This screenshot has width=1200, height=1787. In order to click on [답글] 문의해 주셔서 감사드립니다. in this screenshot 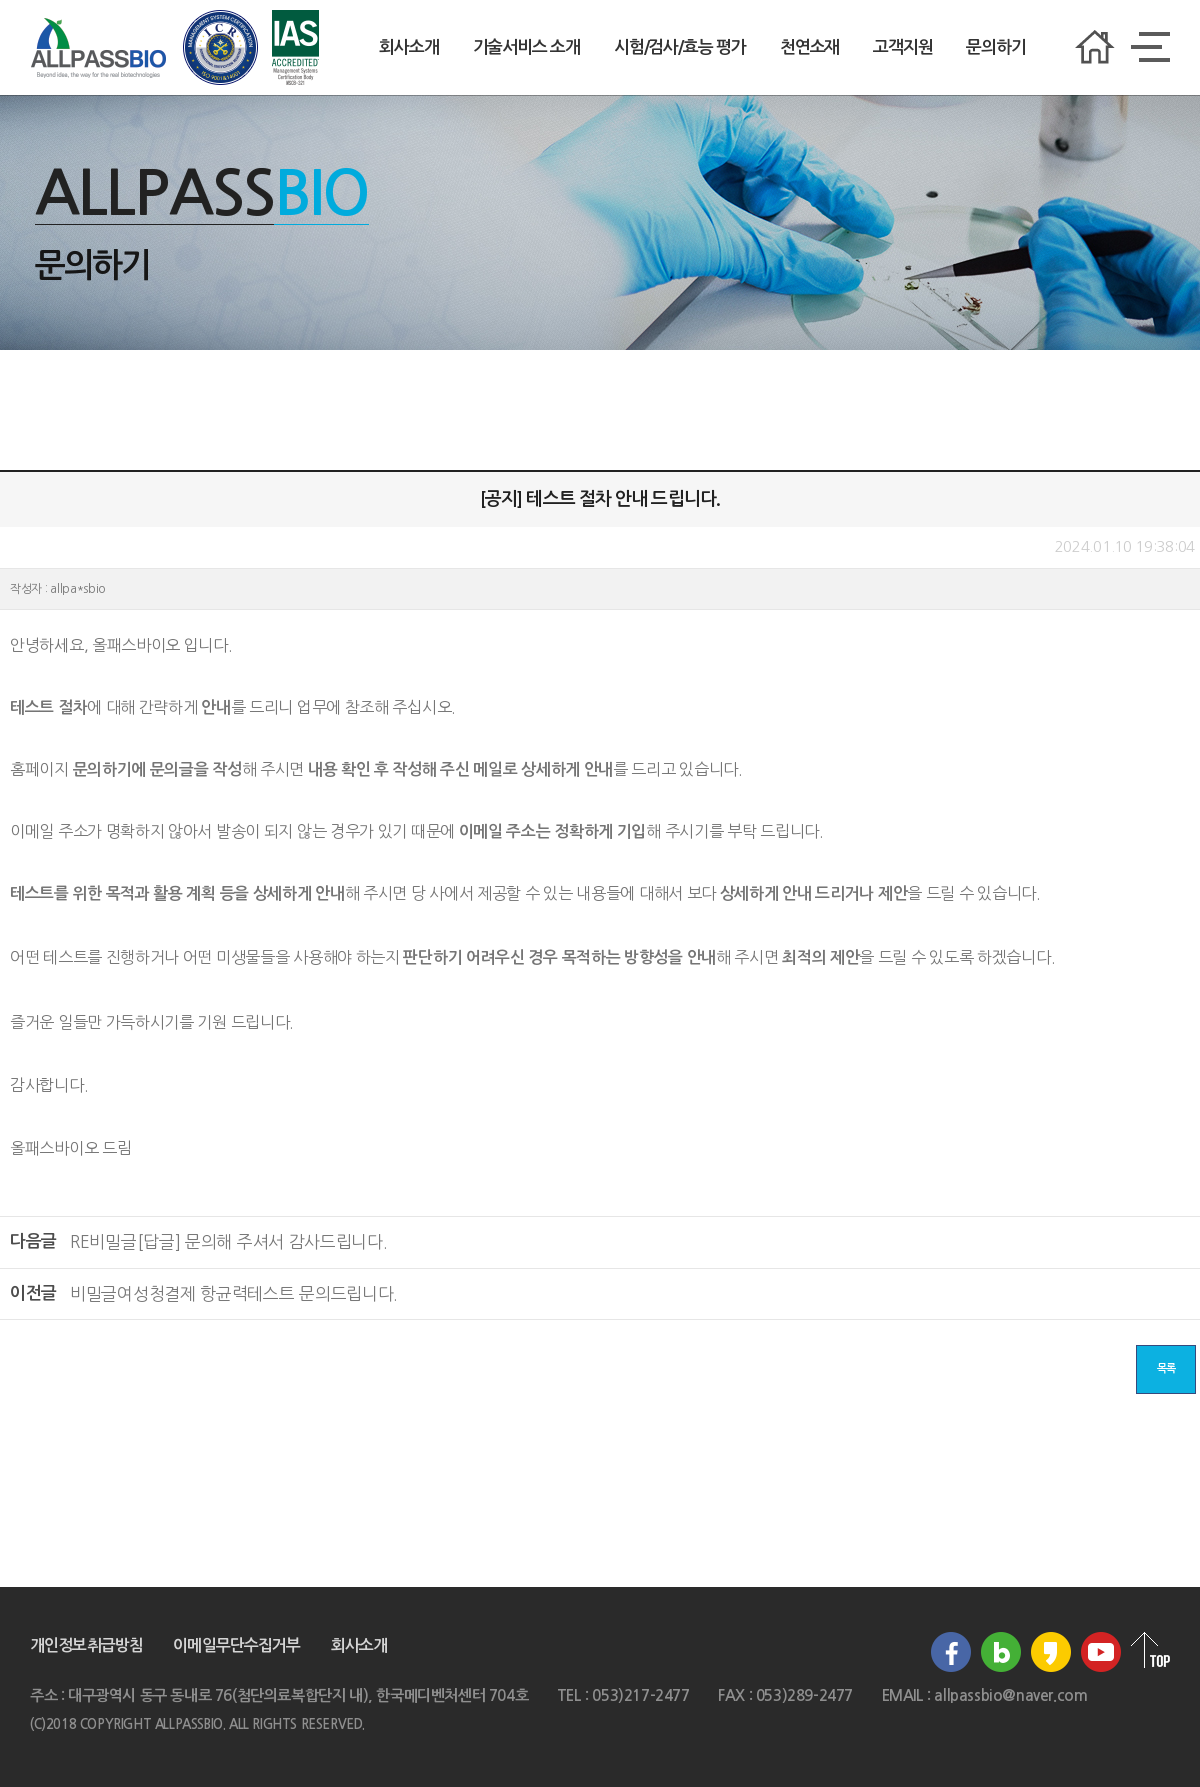, I will do `click(229, 1241)`.